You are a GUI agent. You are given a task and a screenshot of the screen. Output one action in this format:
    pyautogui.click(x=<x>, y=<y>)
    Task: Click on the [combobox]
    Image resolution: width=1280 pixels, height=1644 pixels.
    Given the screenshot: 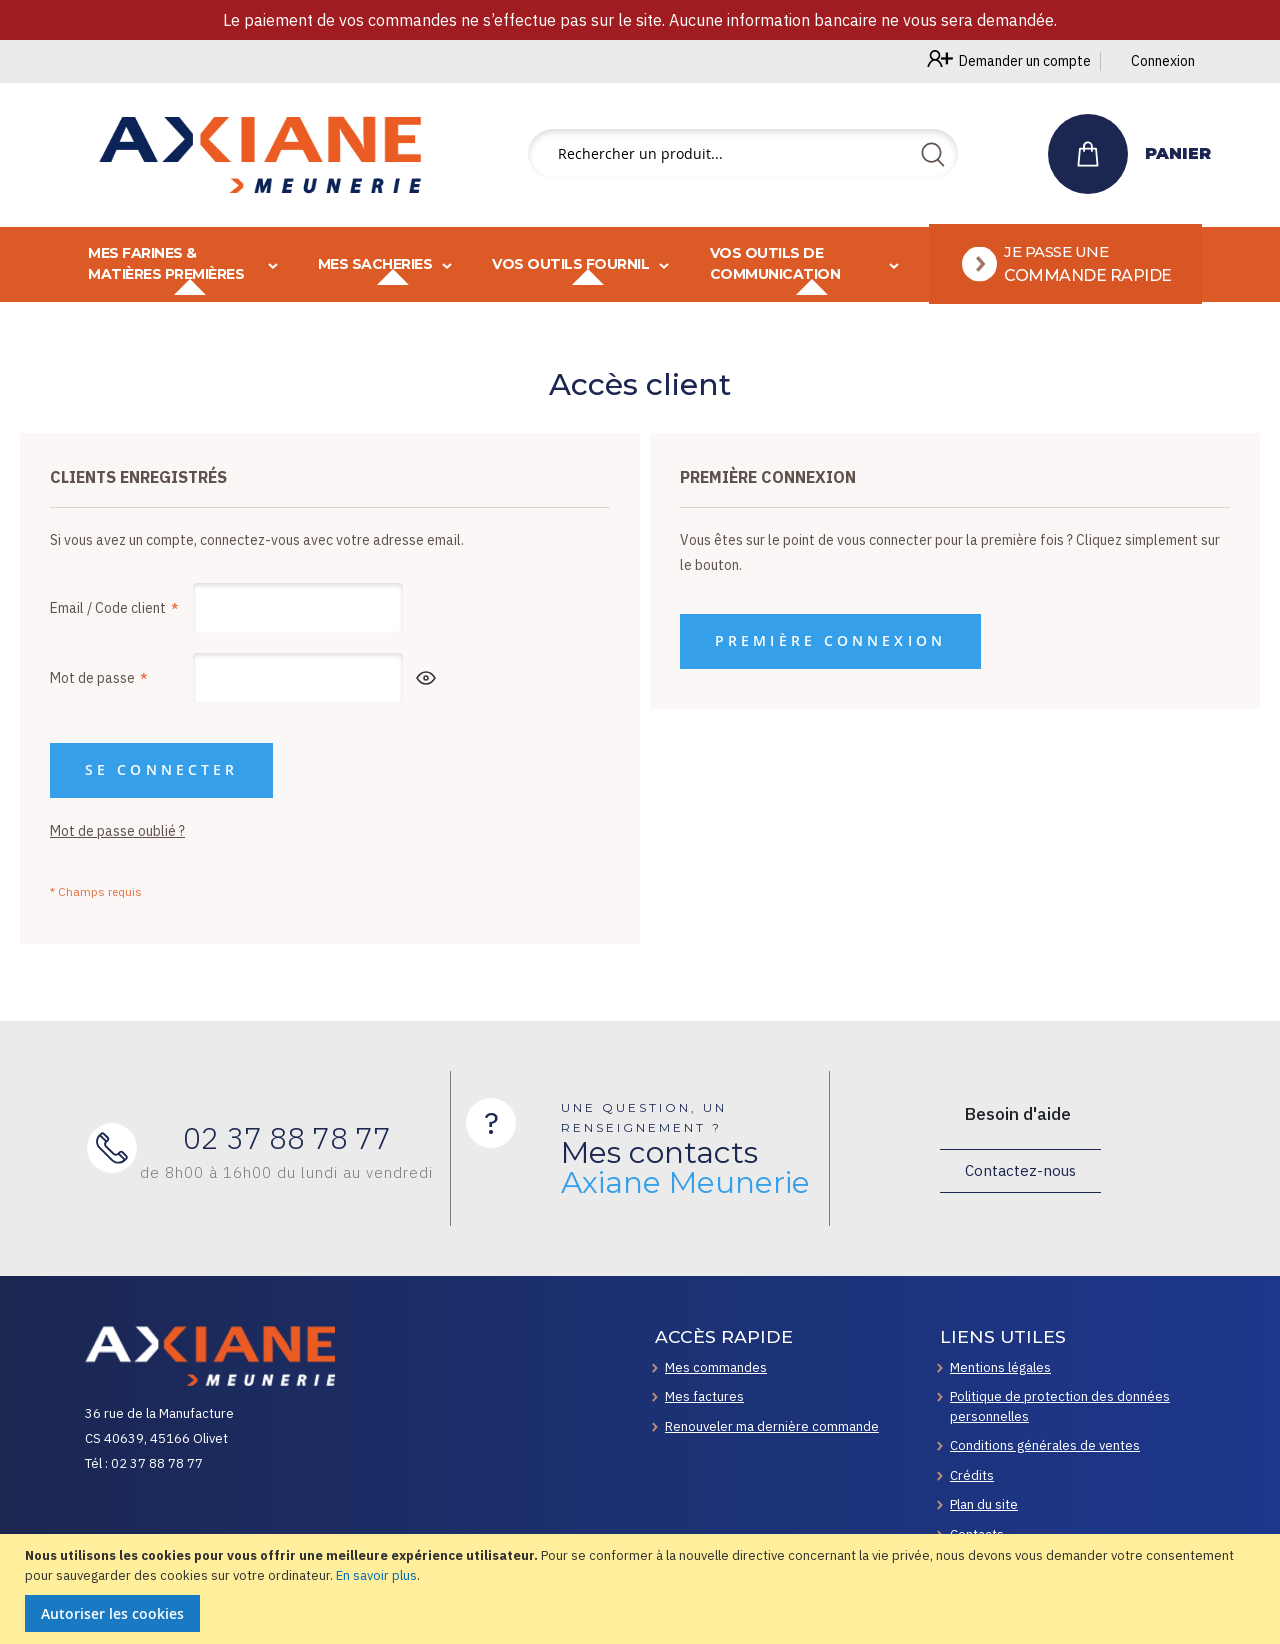 What is the action you would take?
    pyautogui.click(x=743, y=154)
    